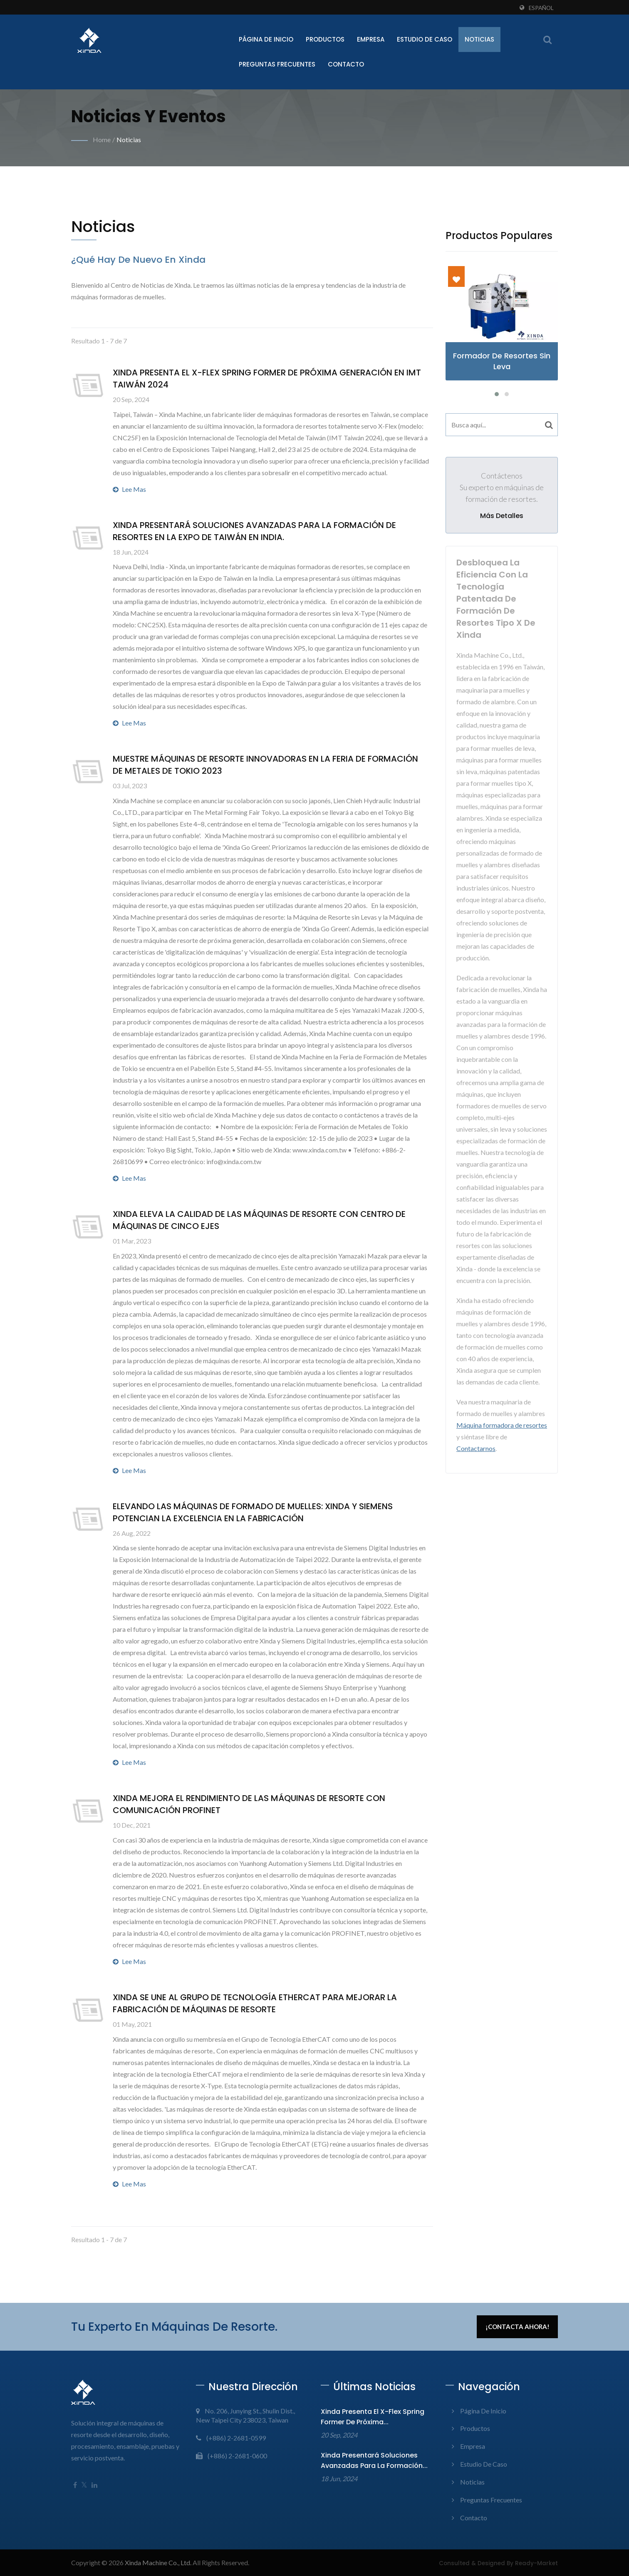  I want to click on Noticias, so click(479, 39).